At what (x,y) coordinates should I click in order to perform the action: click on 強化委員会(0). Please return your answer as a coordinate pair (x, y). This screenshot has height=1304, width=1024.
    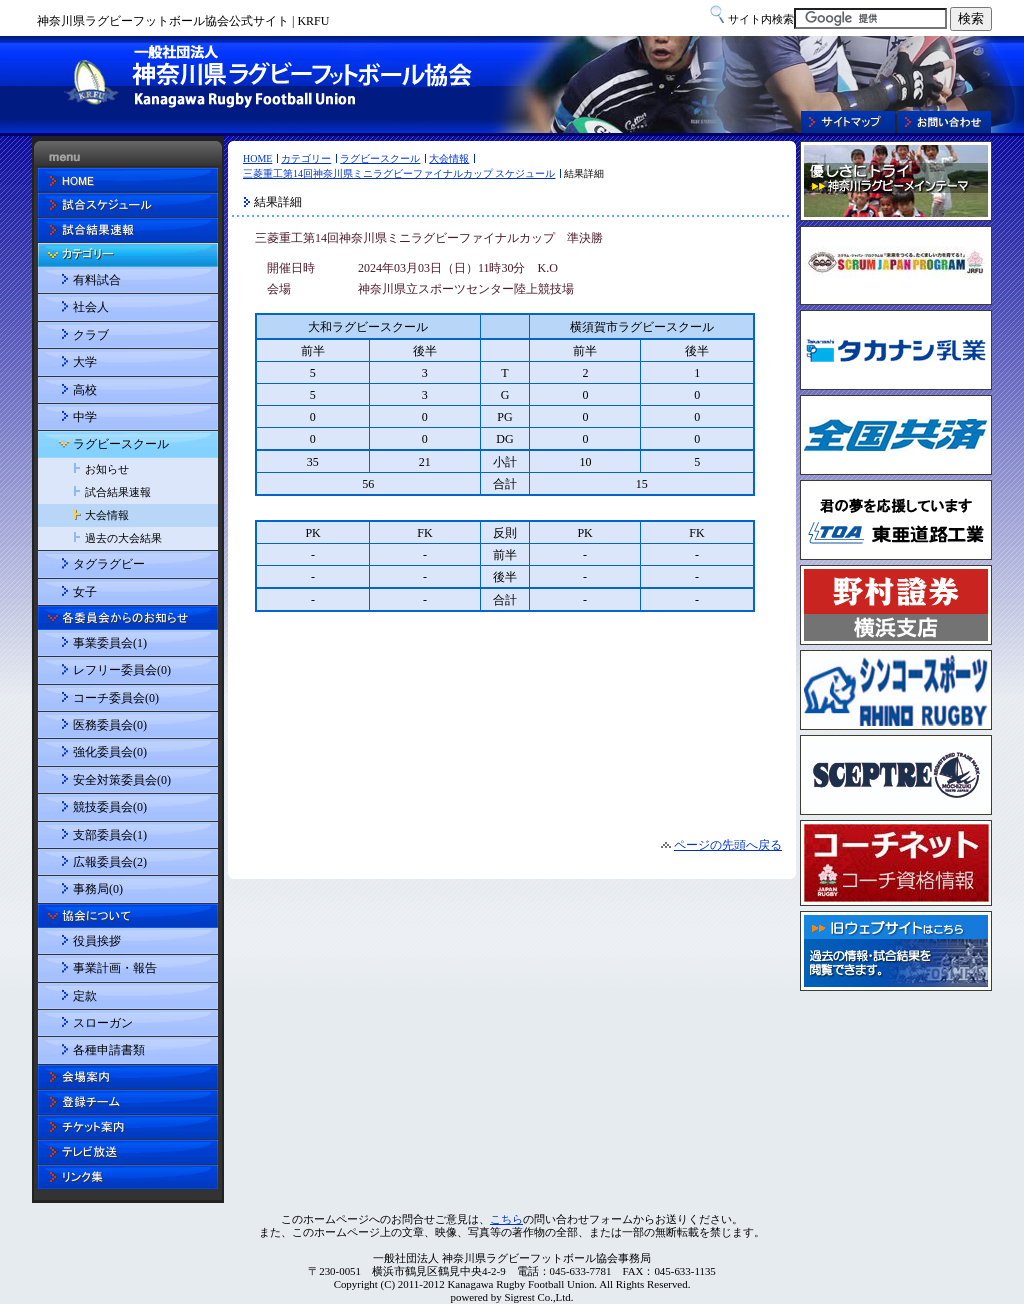
    Looking at the image, I should click on (110, 752).